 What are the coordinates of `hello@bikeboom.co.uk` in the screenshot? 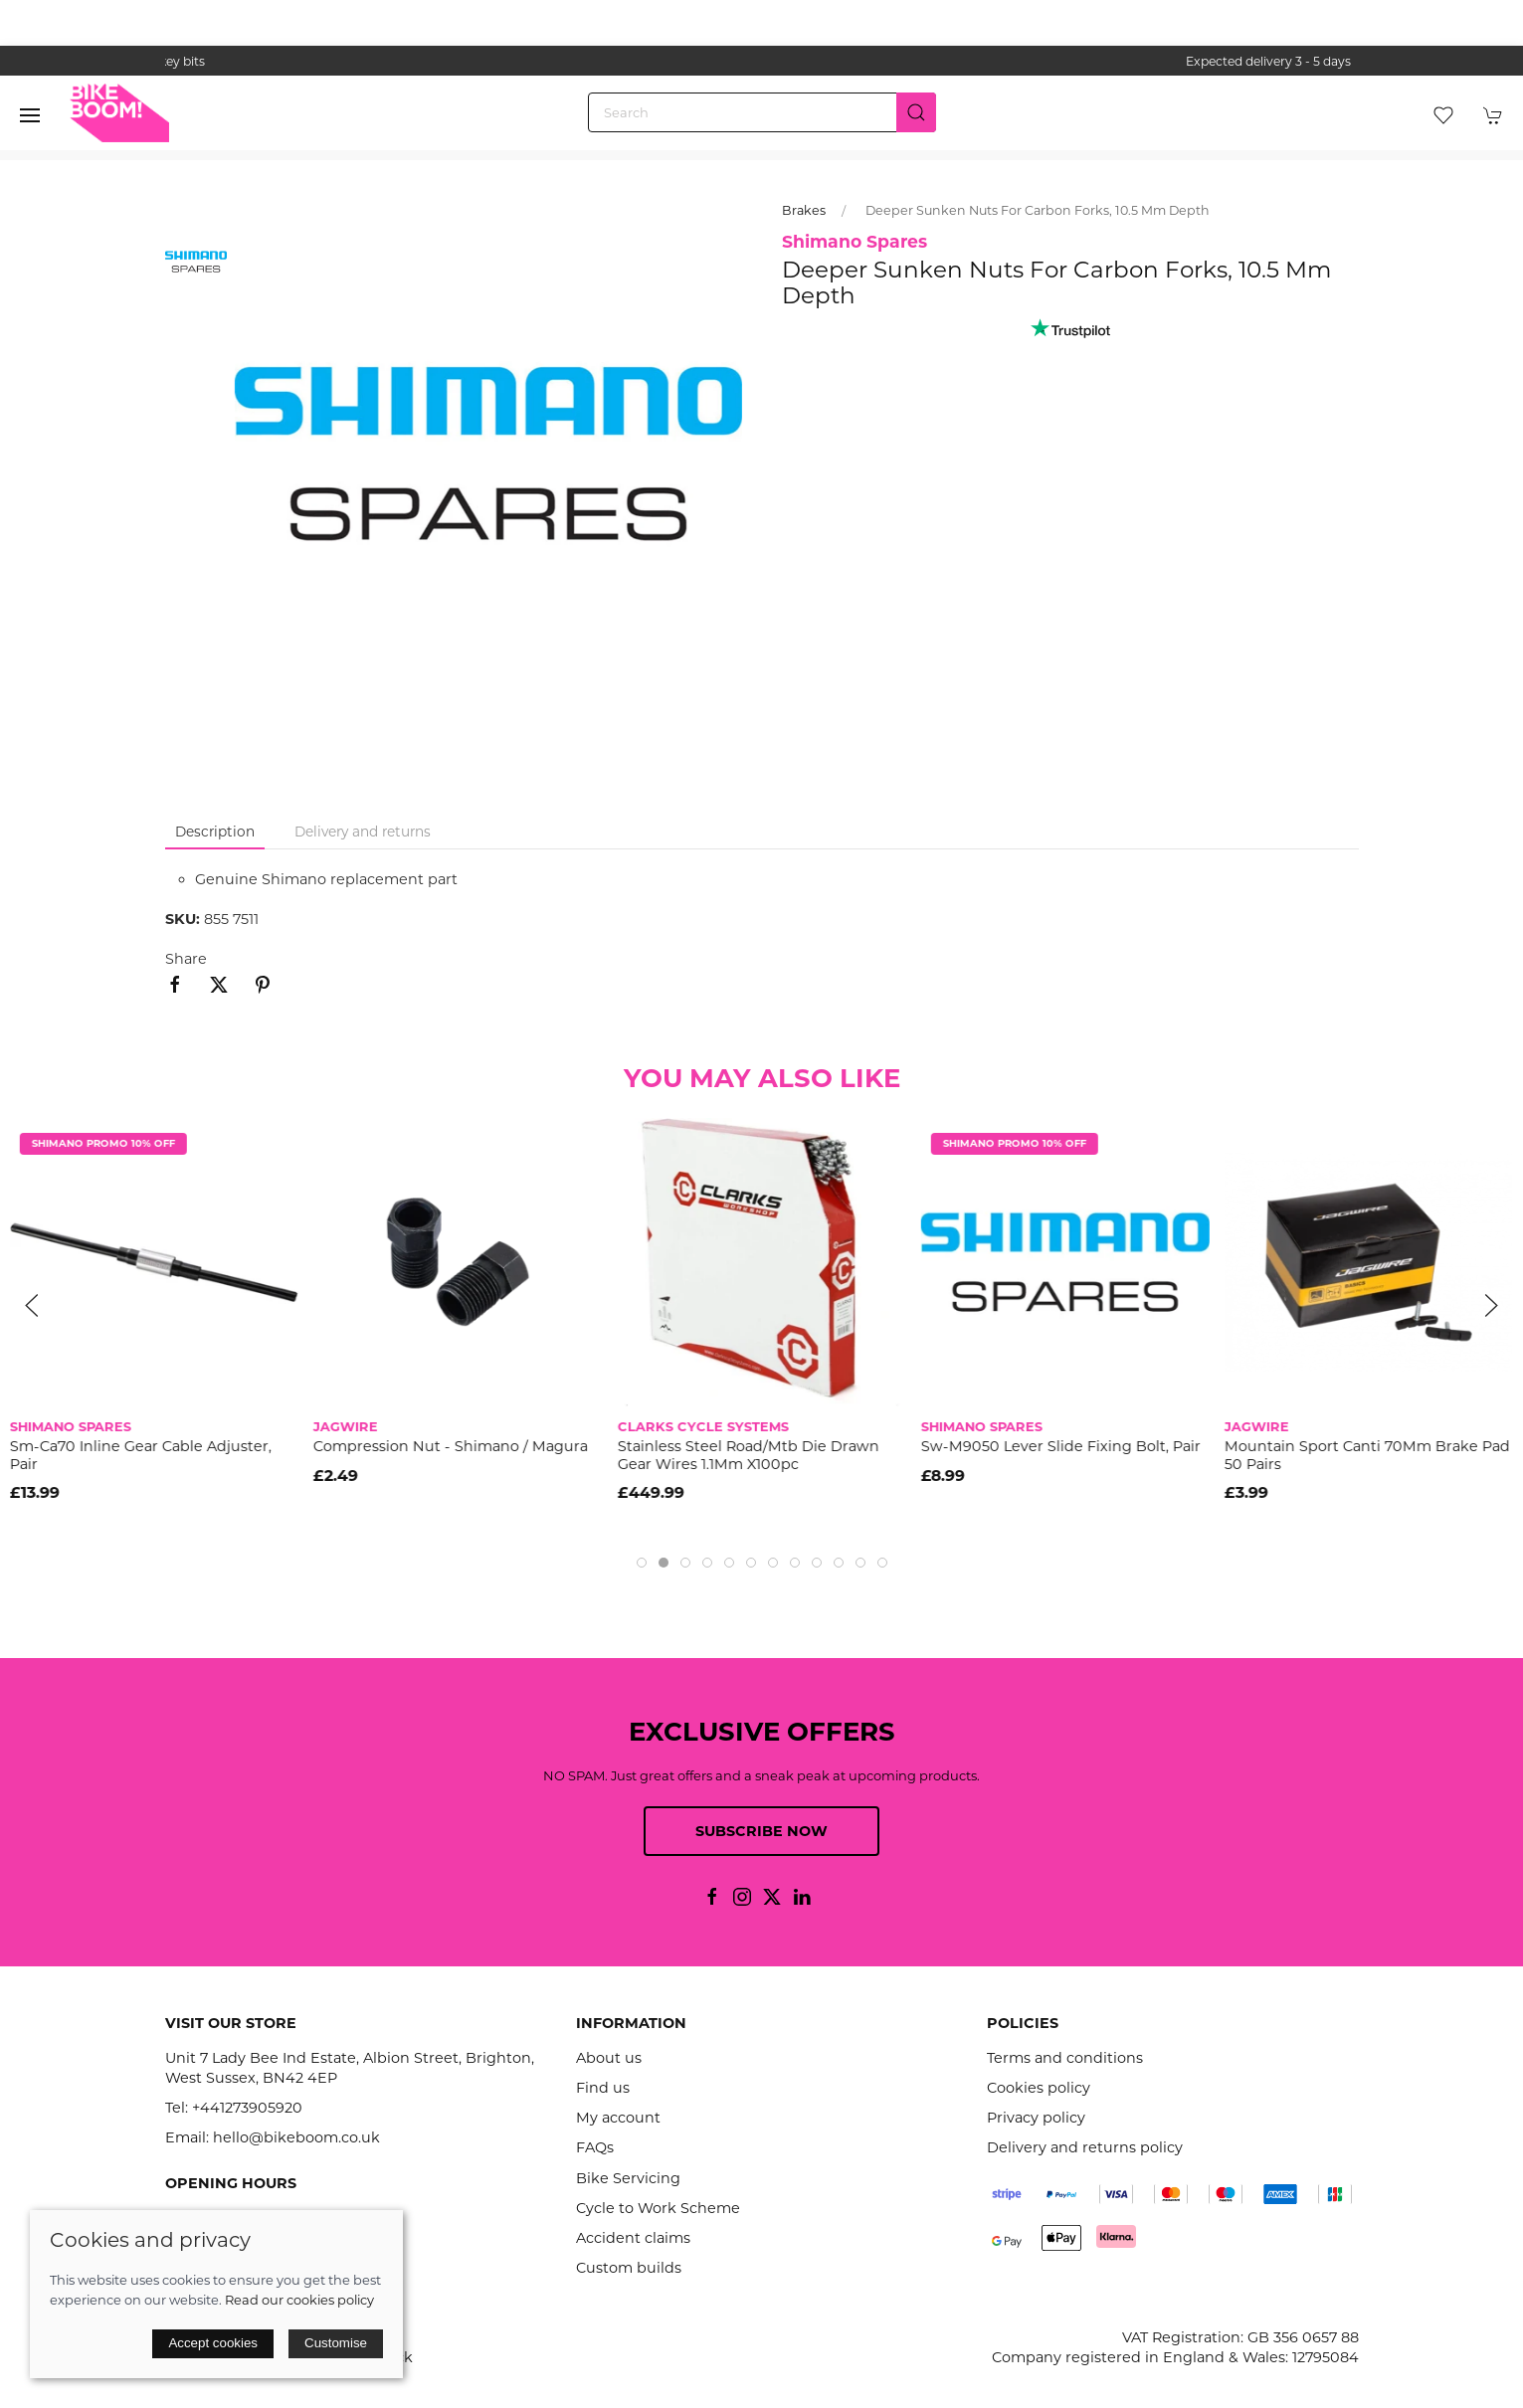 It's located at (296, 2137).